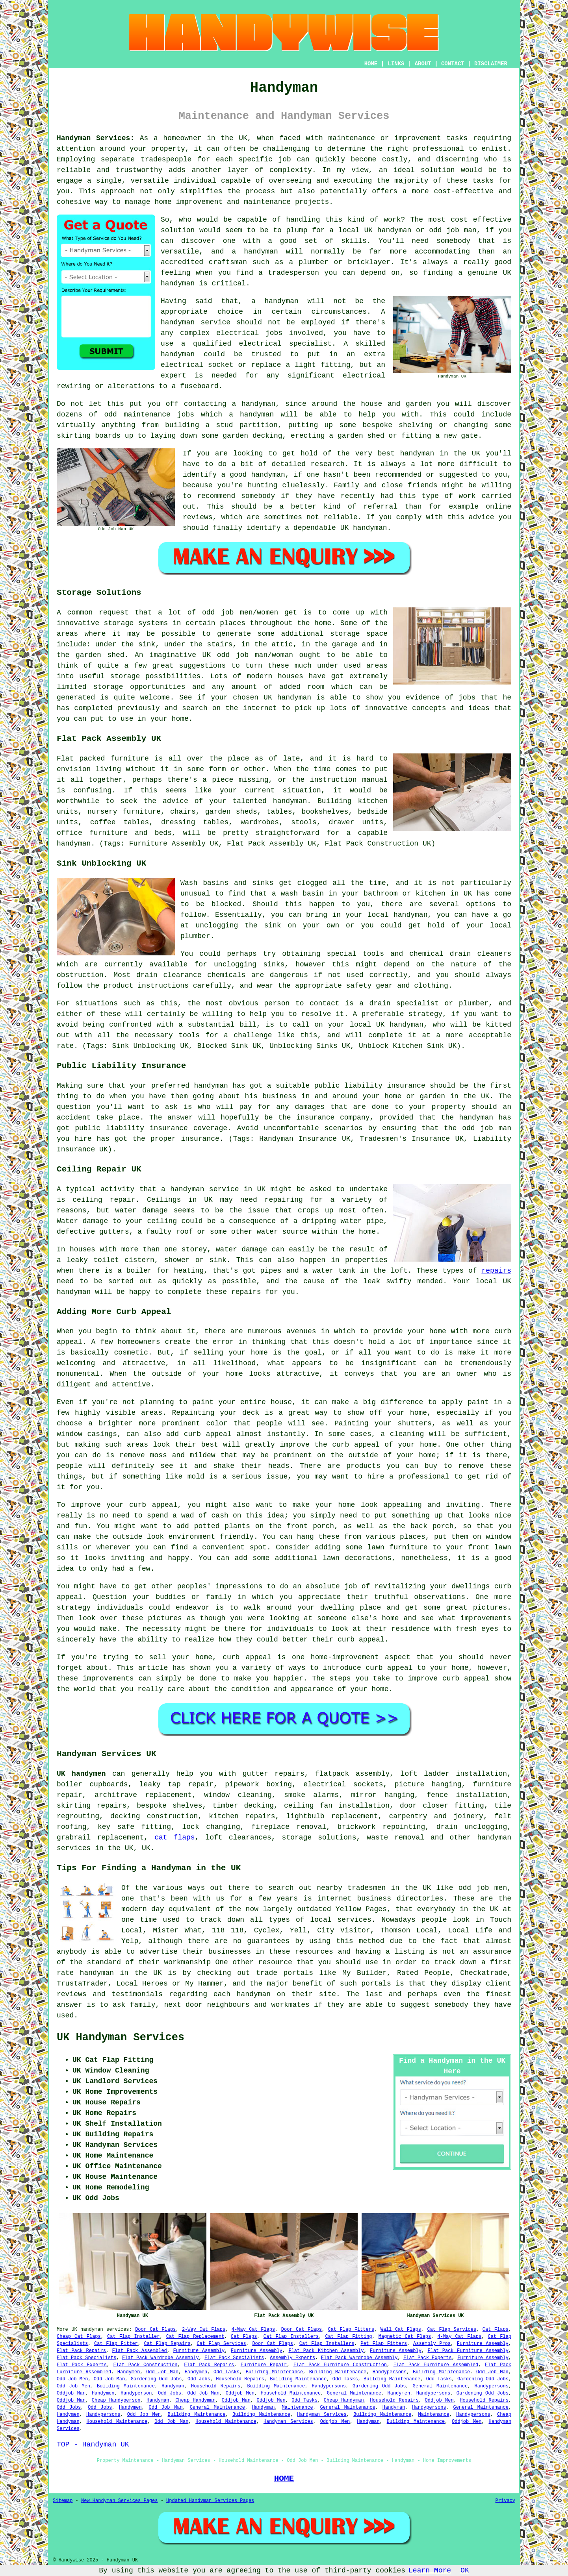 The height and width of the screenshot is (2576, 568). Describe the element at coordinates (383, 2344) in the screenshot. I see `Pet Flap Fitters` at that location.